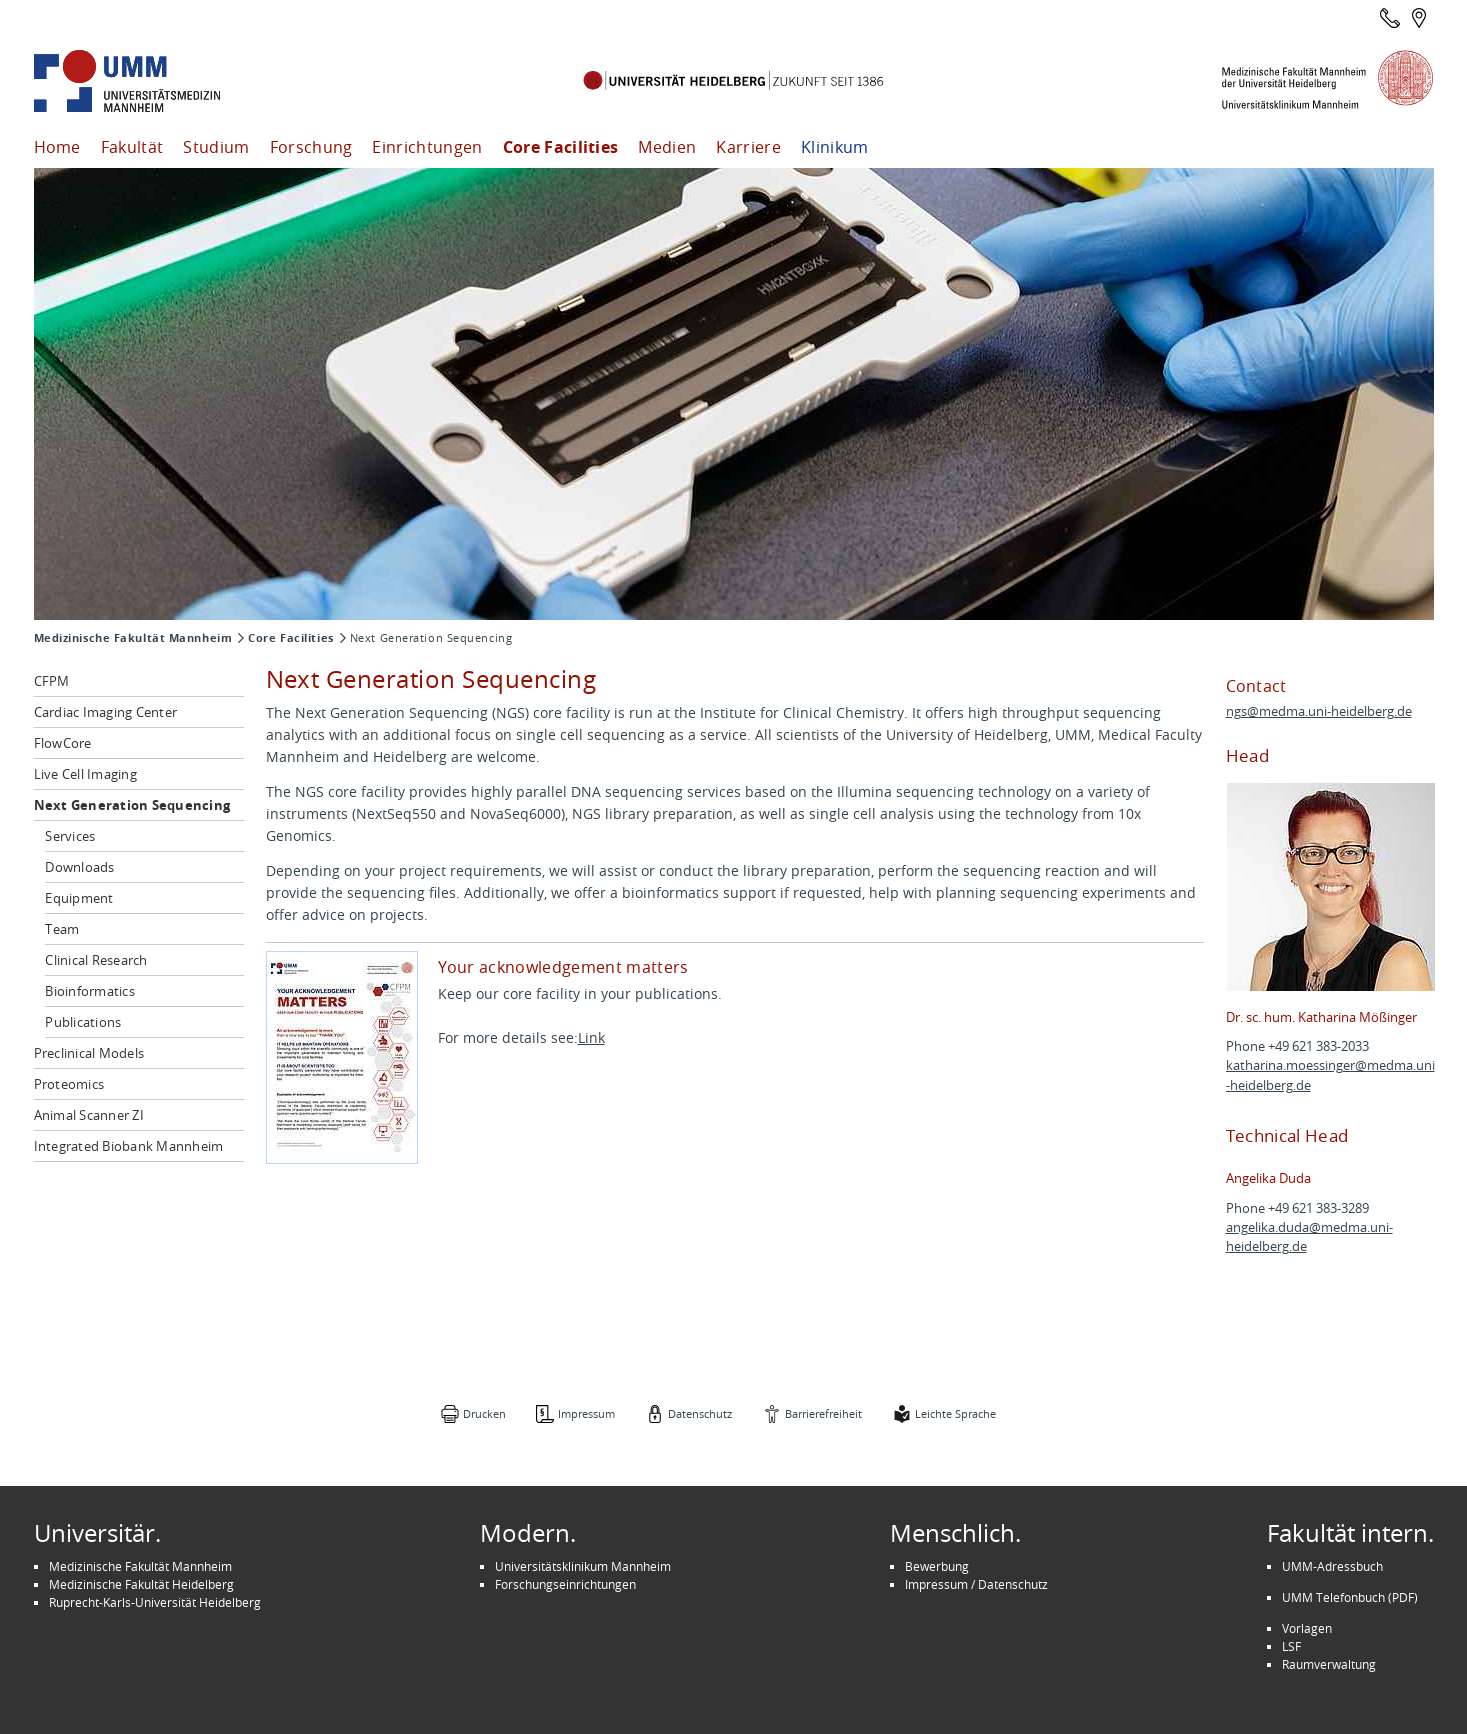 This screenshot has height=1734, width=1467. I want to click on Forschungseinrichtungen, so click(565, 1584).